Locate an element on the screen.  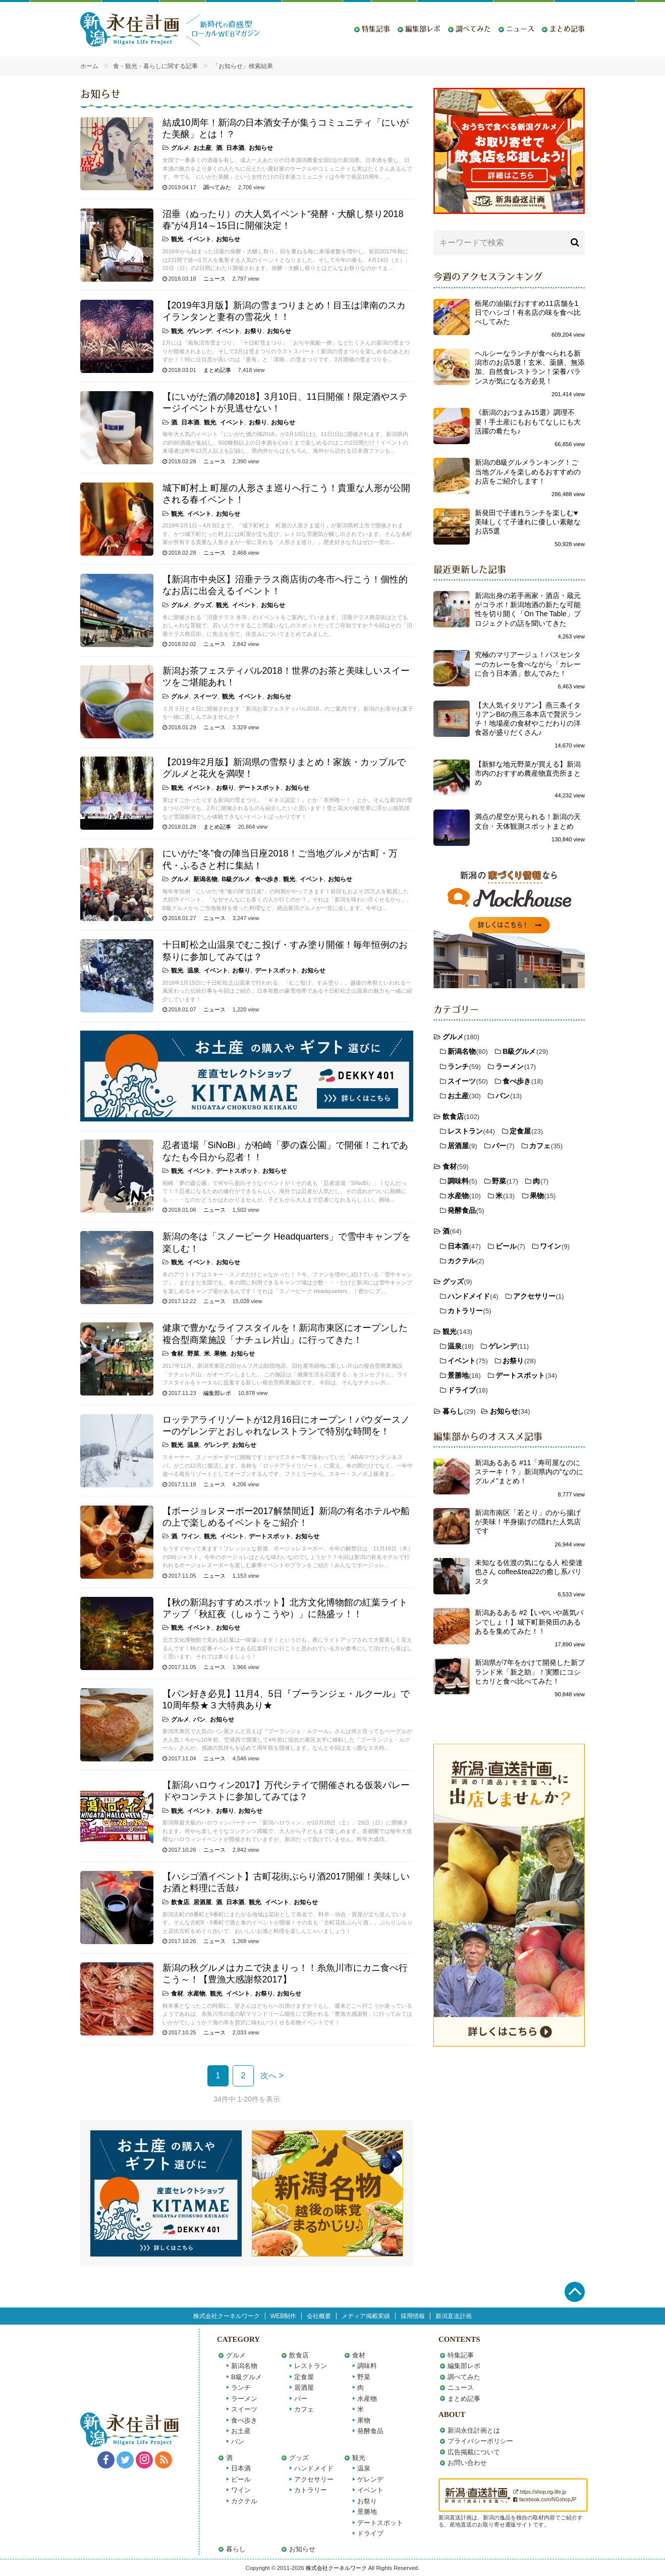
ゲレンデ is located at coordinates (199, 331).